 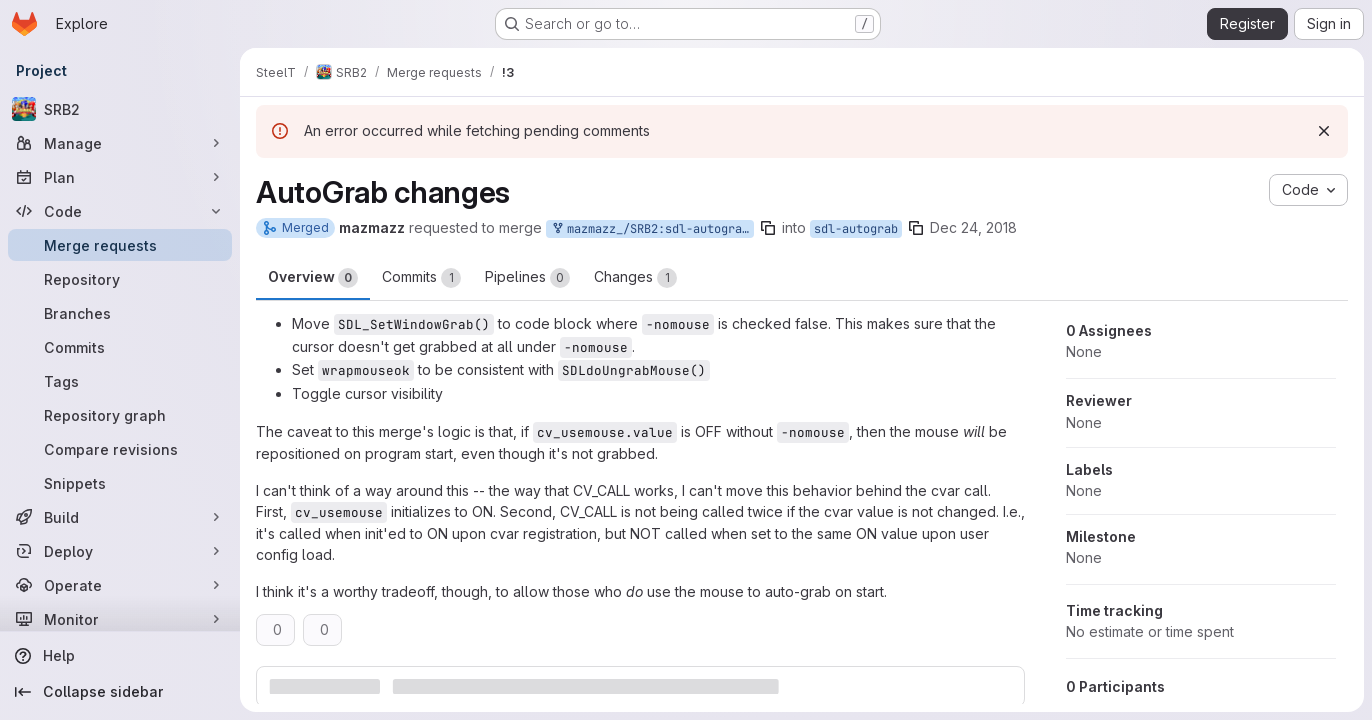 What do you see at coordinates (120, 313) in the screenshot?
I see `[Branches]` at bounding box center [120, 313].